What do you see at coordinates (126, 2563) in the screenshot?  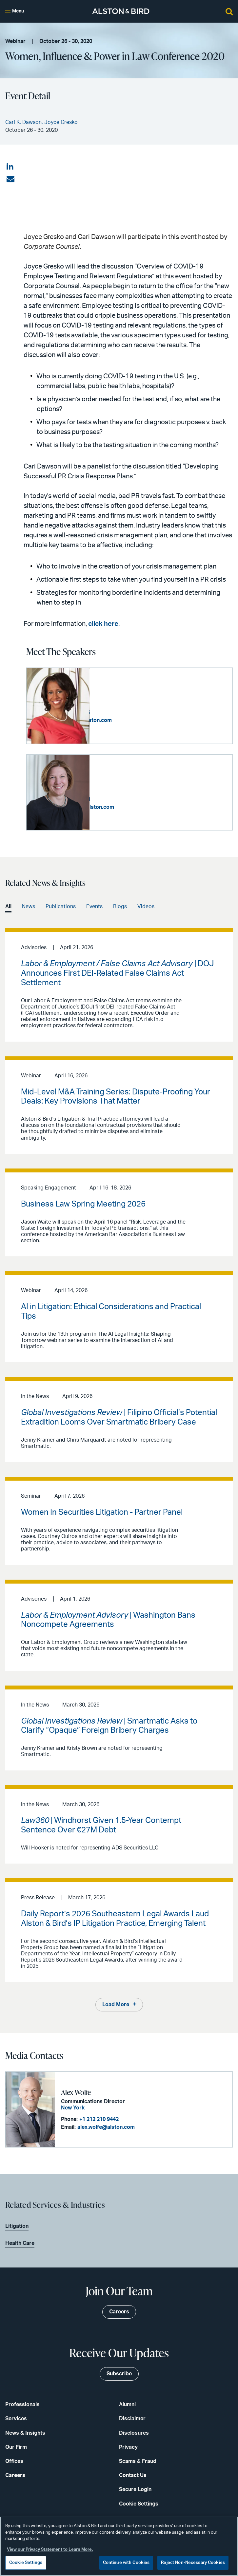 I see `Continue with Cookies` at bounding box center [126, 2563].